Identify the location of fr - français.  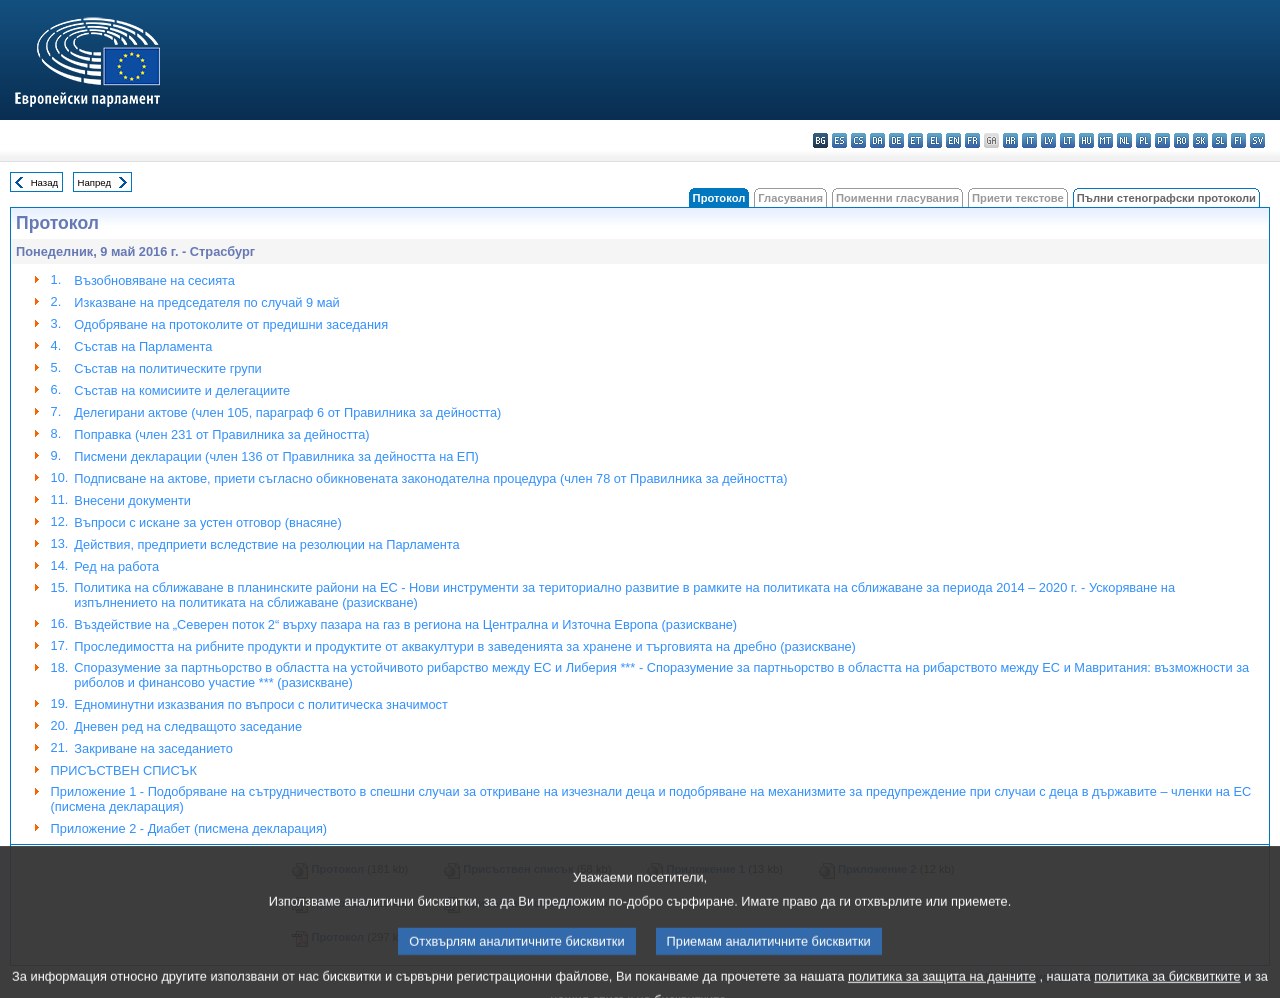
(972, 140).